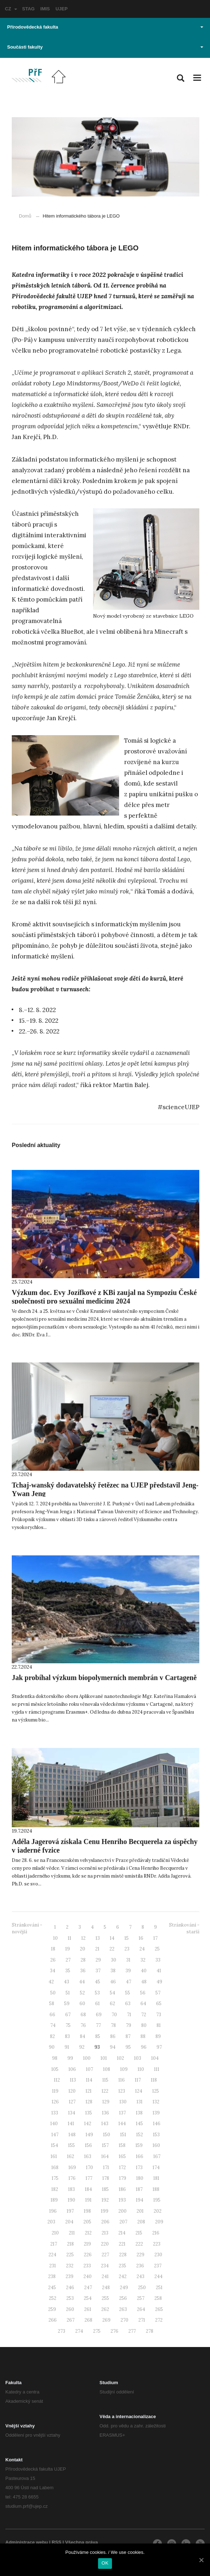 Image resolution: width=210 pixels, height=2576 pixels. I want to click on 66, so click(52, 2015).